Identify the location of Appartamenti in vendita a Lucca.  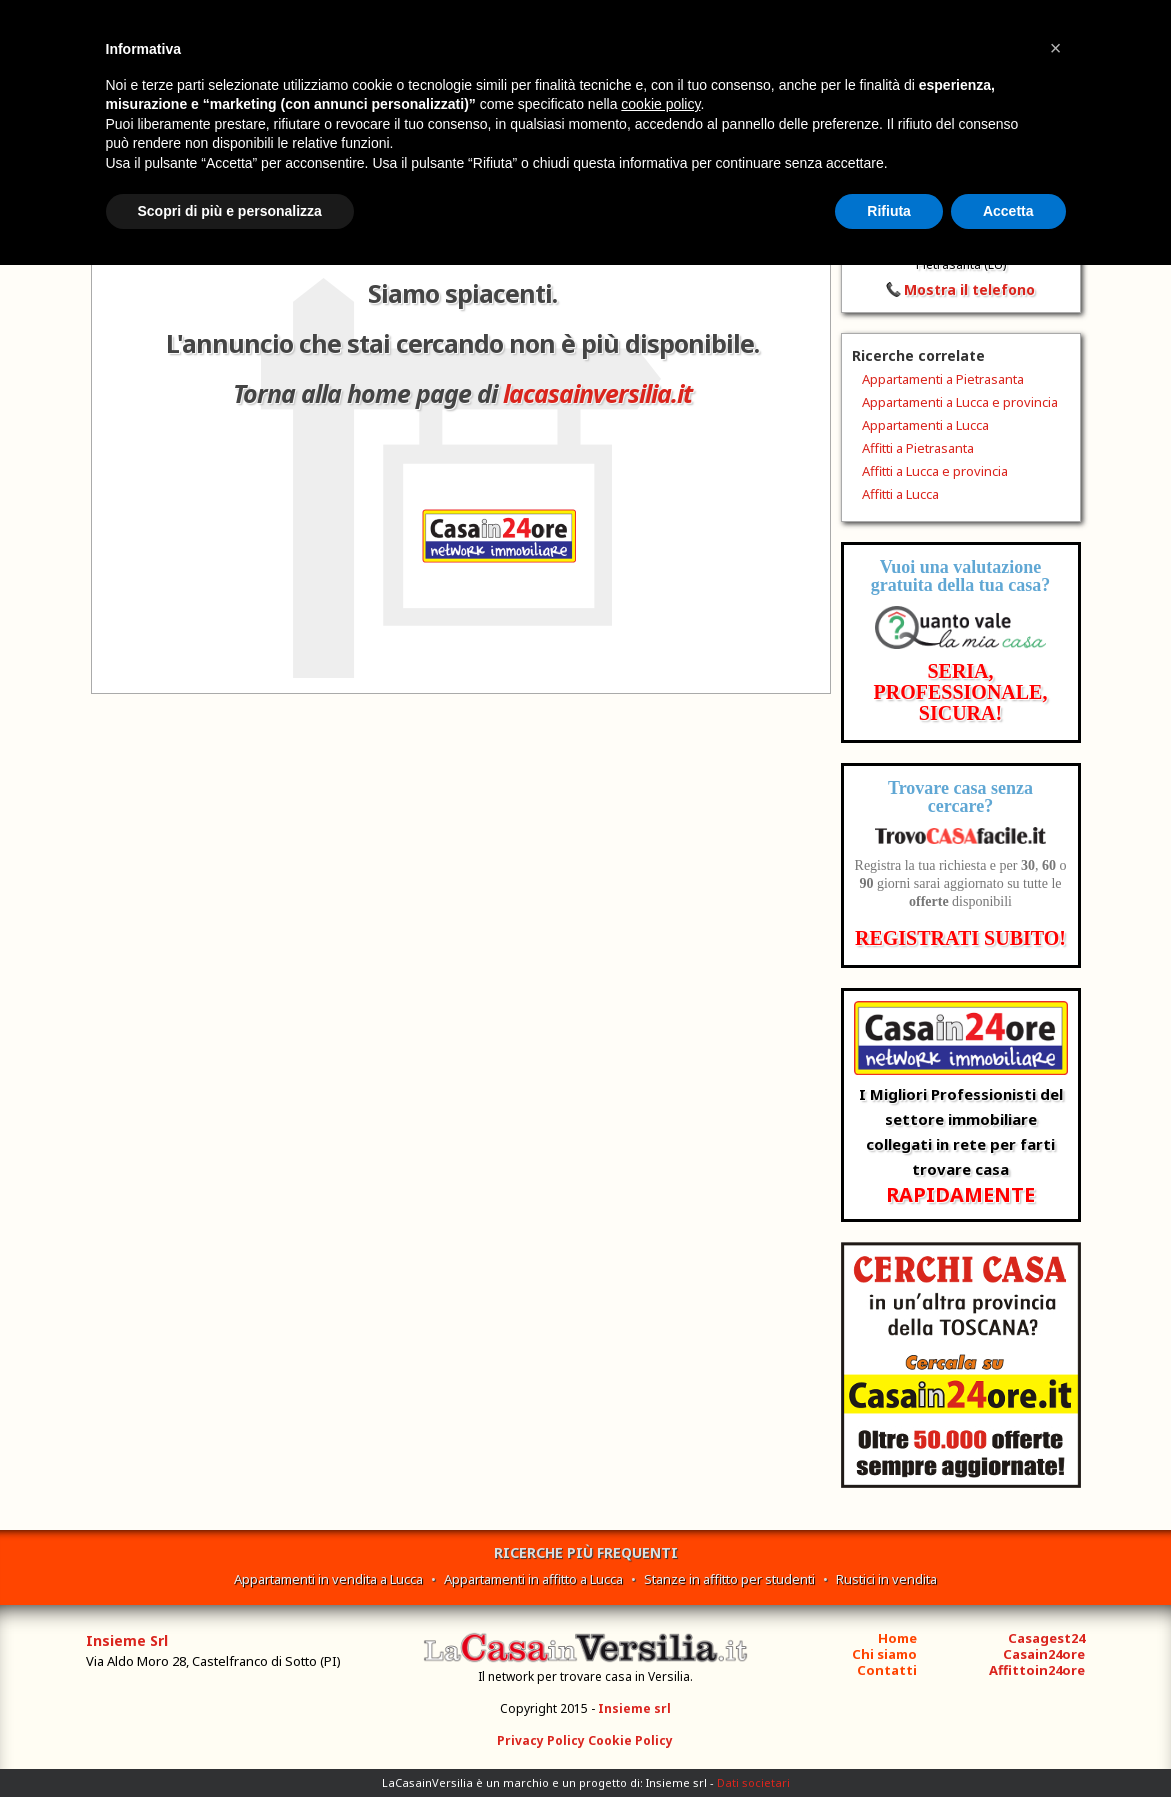
(328, 1579).